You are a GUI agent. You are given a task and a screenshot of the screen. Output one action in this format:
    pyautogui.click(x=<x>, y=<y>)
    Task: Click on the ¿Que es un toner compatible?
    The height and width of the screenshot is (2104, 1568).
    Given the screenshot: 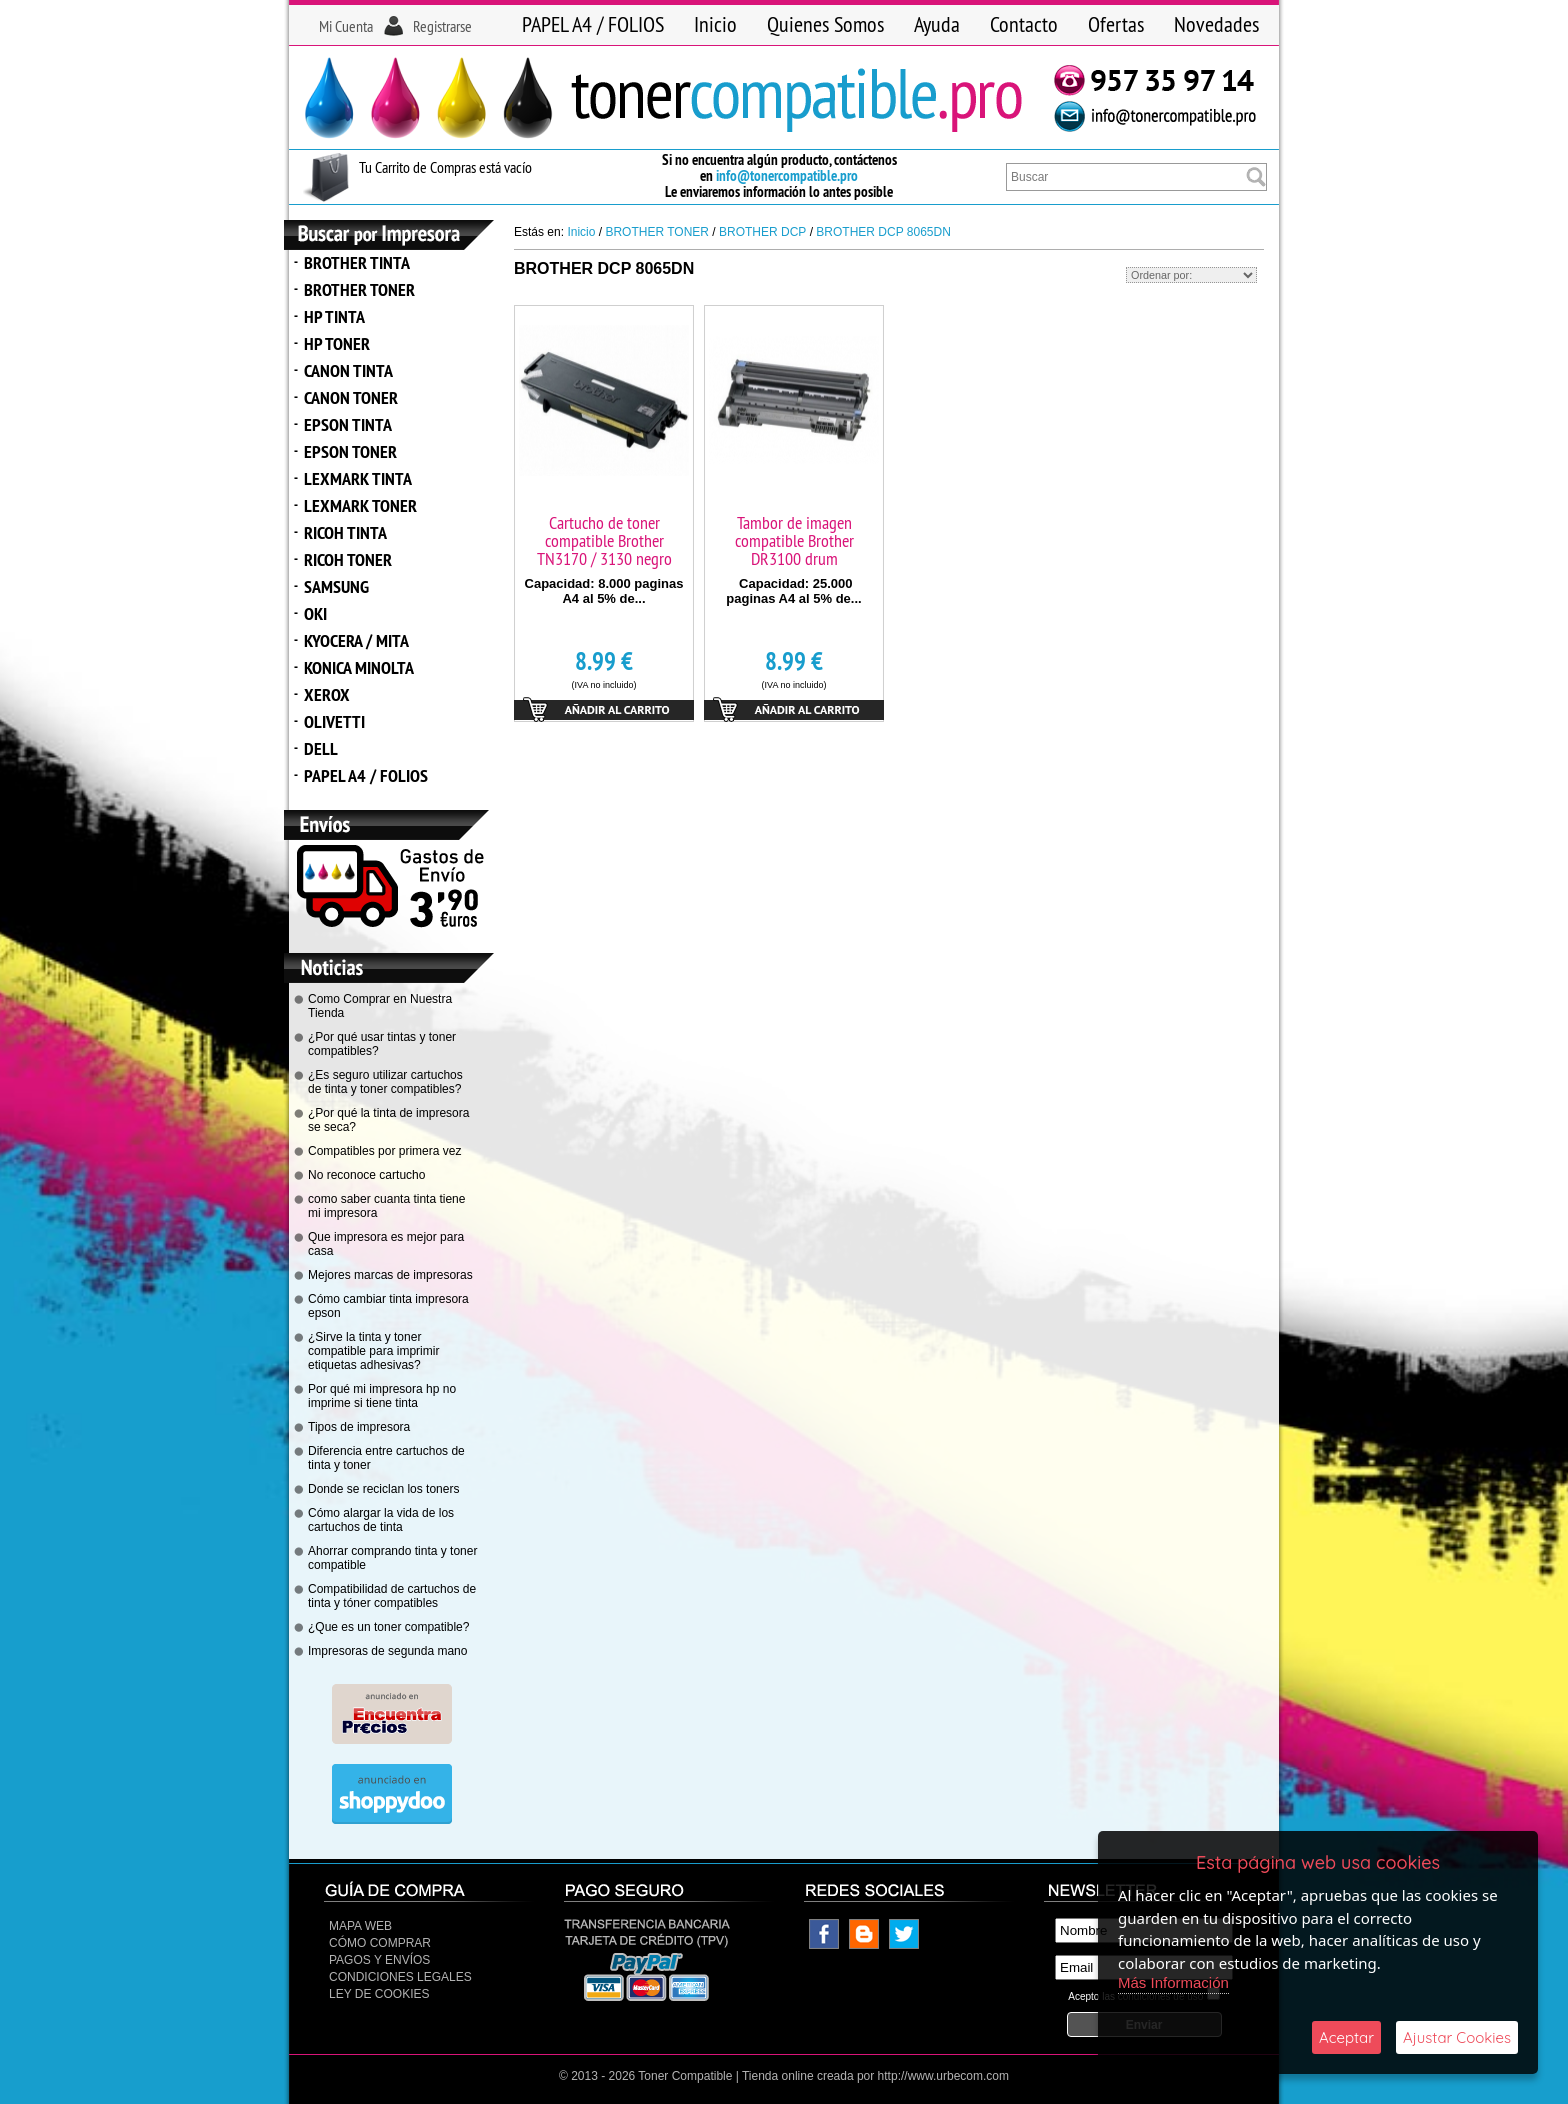 What is the action you would take?
    pyautogui.click(x=388, y=1627)
    